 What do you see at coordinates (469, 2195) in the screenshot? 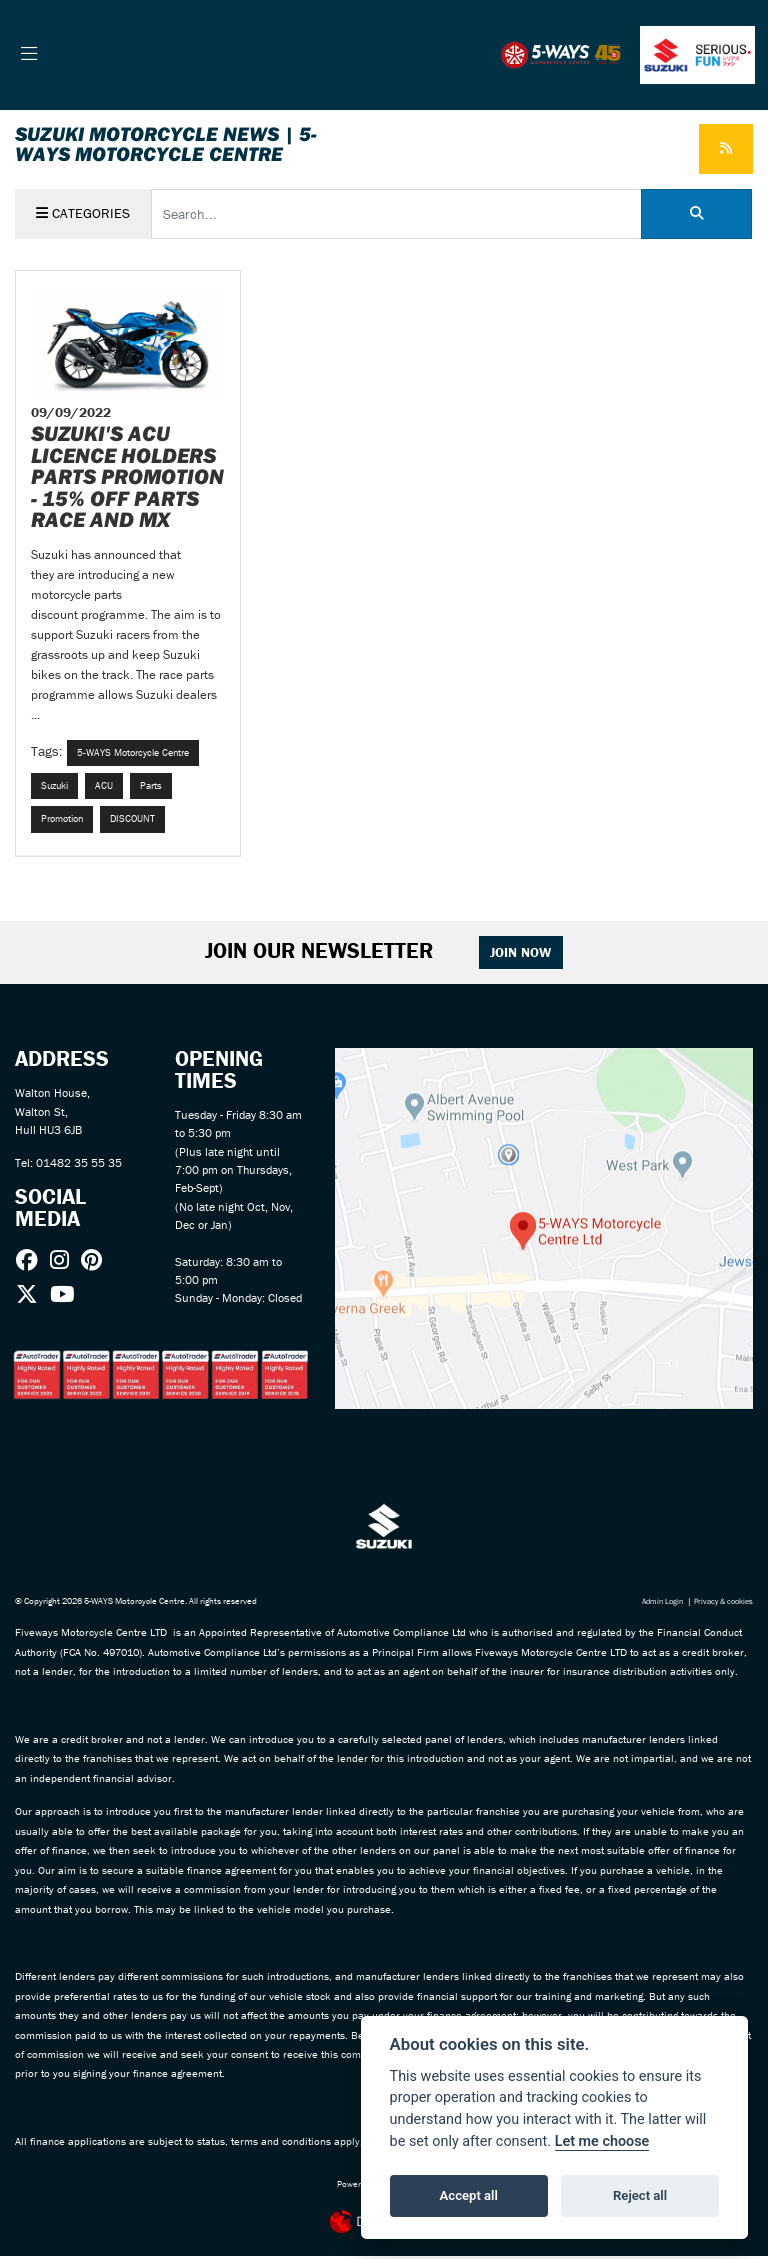
I see `Accept all` at bounding box center [469, 2195].